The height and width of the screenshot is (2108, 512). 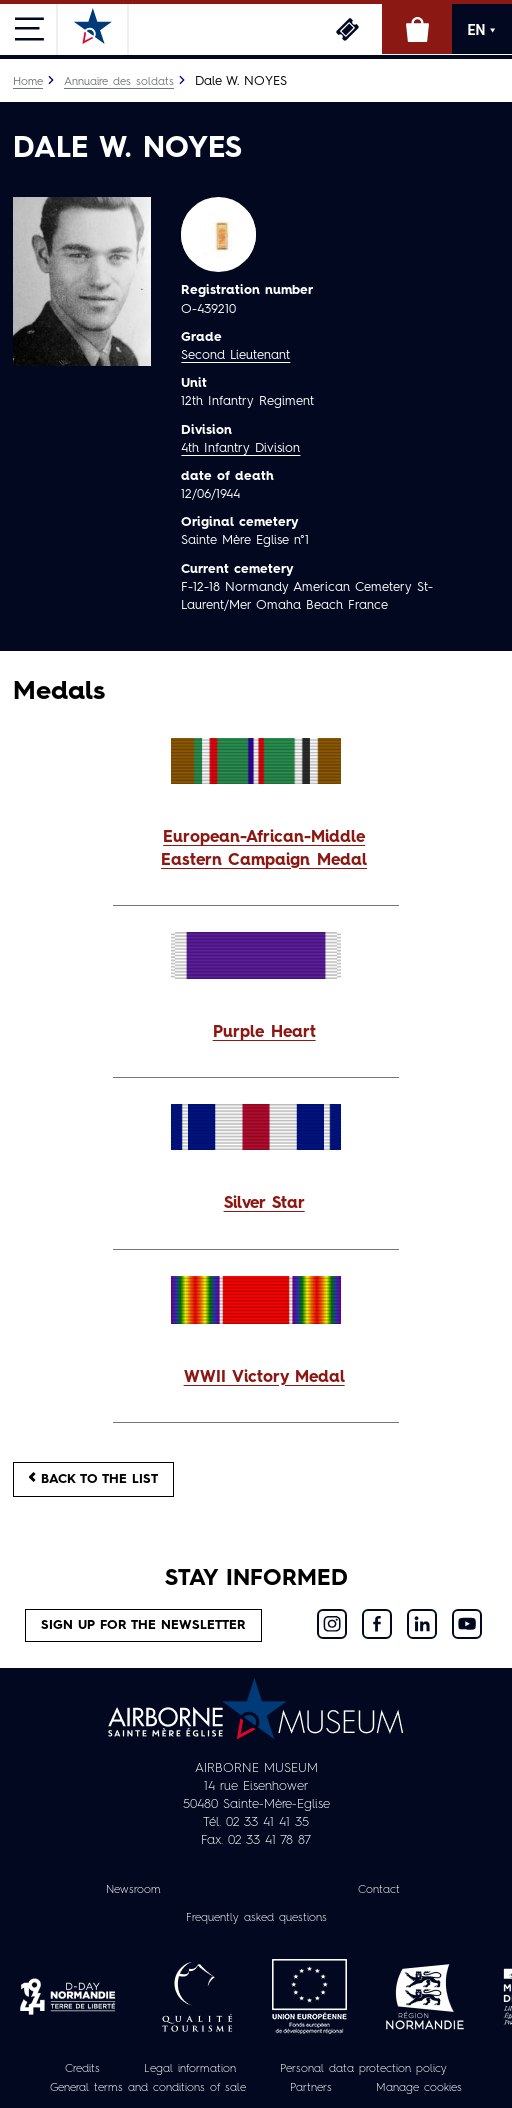 I want to click on Partners, so click(x=311, y=2088).